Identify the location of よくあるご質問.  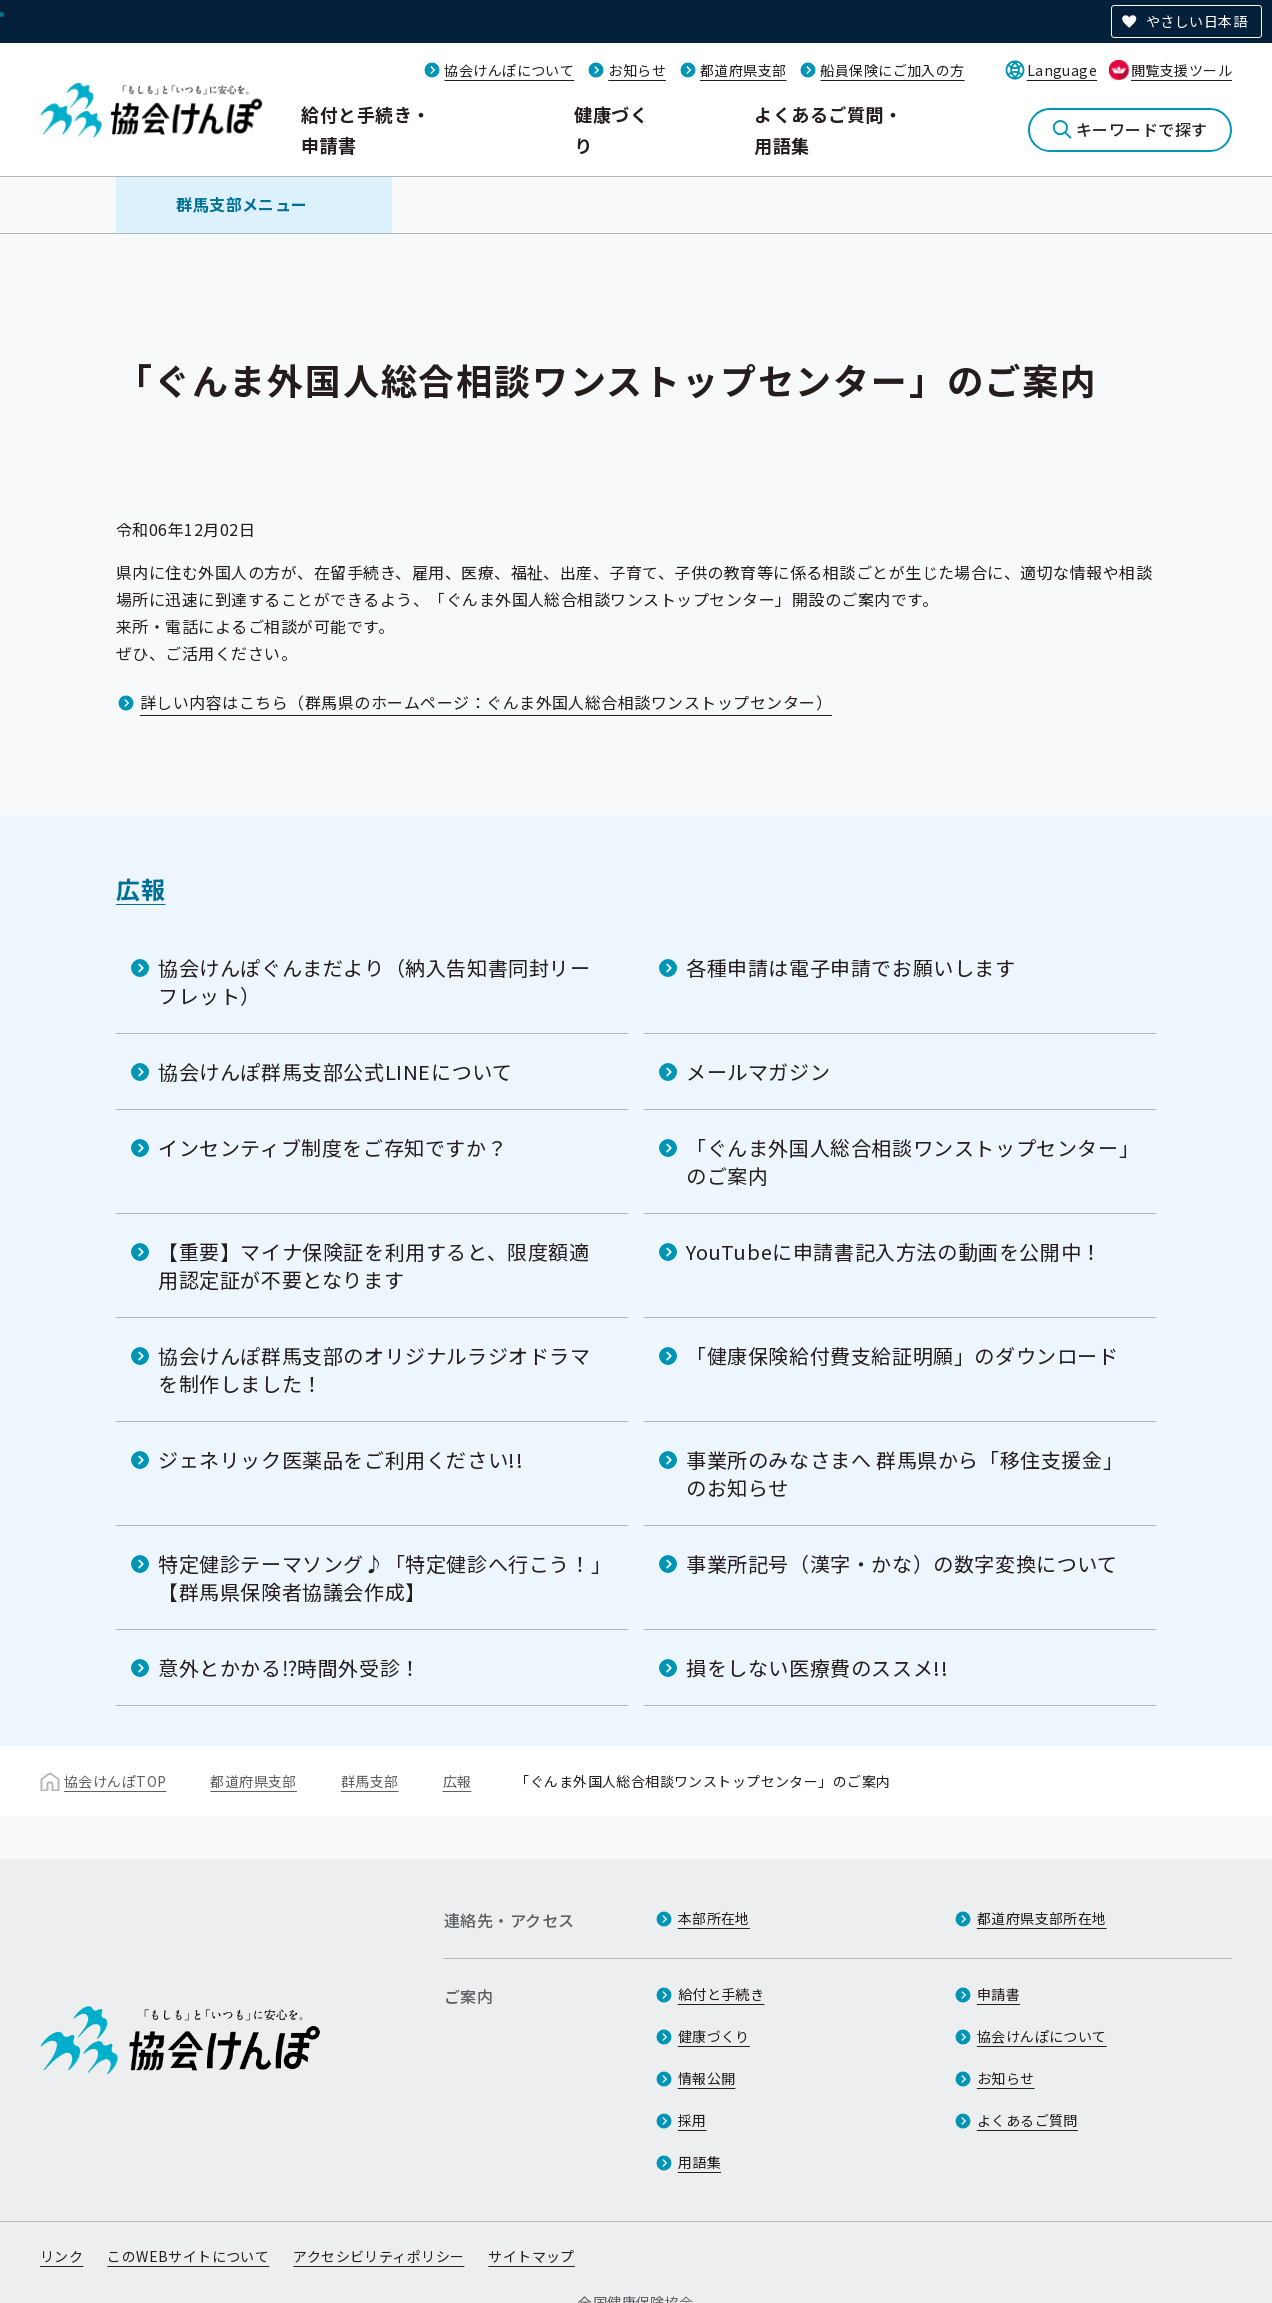
(1027, 2120).